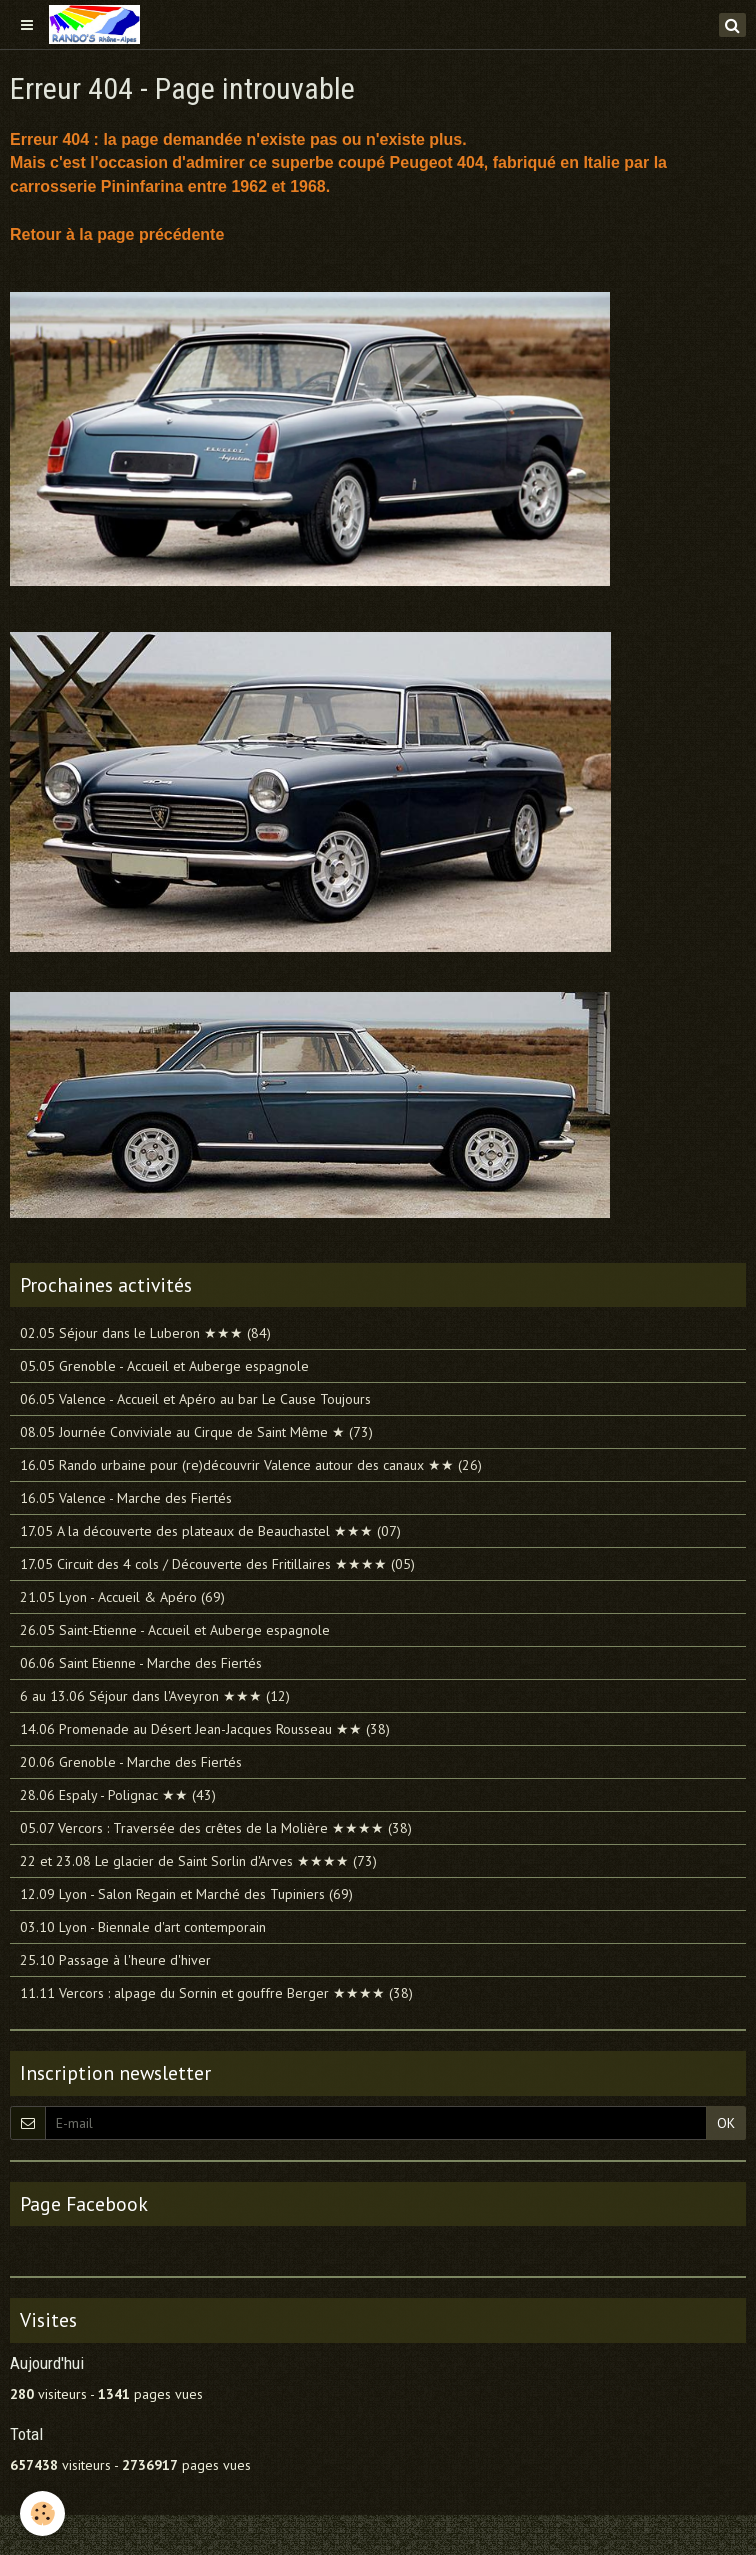  What do you see at coordinates (198, 1861) in the screenshot?
I see `22 et 23.08 Le glacier de Saint Sorlin d'Arves ★★★★ (73)` at bounding box center [198, 1861].